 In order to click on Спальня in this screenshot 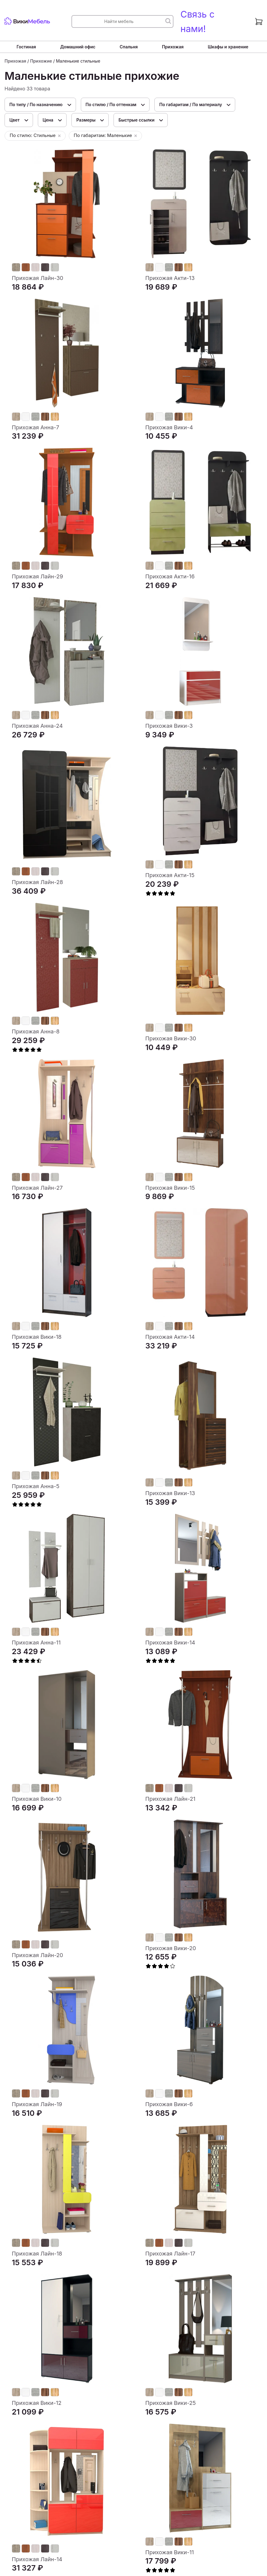, I will do `click(129, 46)`.